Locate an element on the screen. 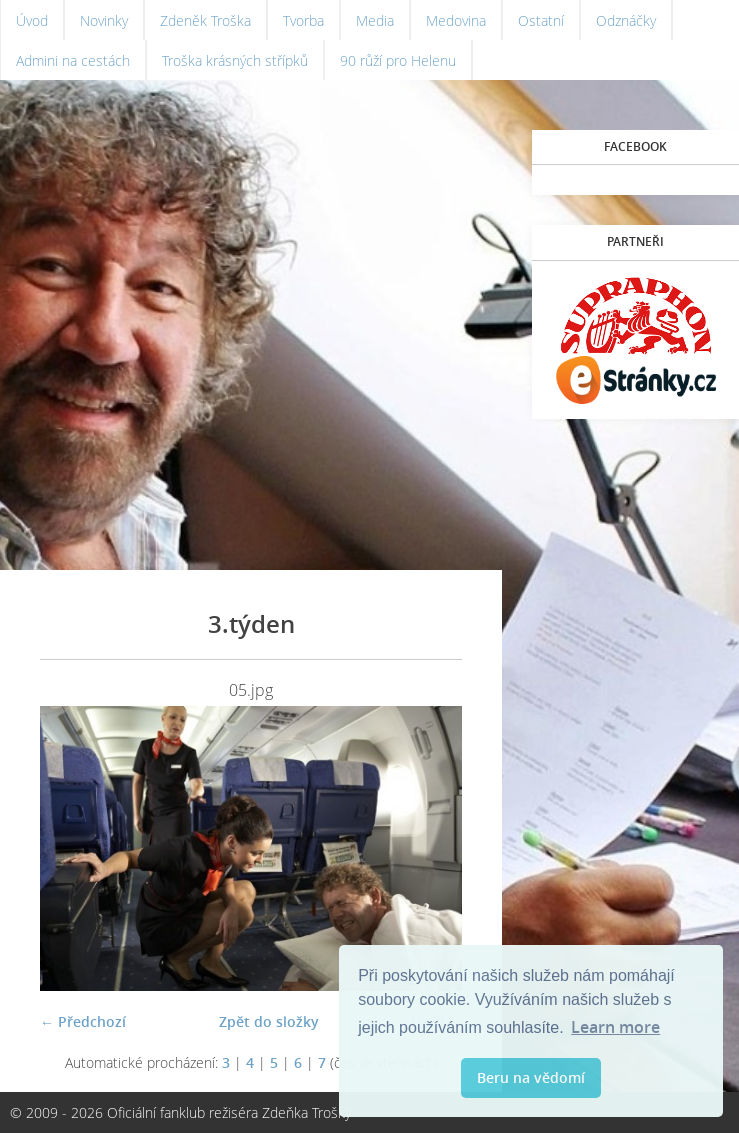 This screenshot has height=1133, width=739. Zpět do složky is located at coordinates (269, 1021).